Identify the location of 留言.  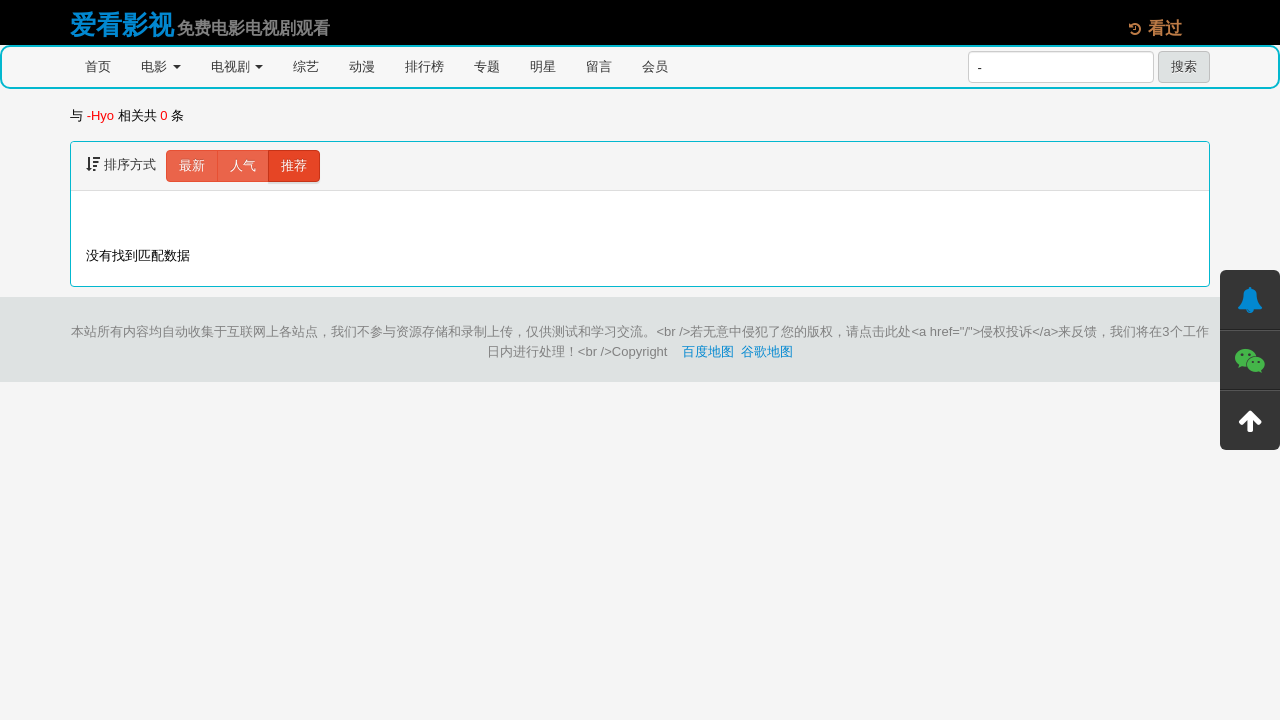
(599, 66).